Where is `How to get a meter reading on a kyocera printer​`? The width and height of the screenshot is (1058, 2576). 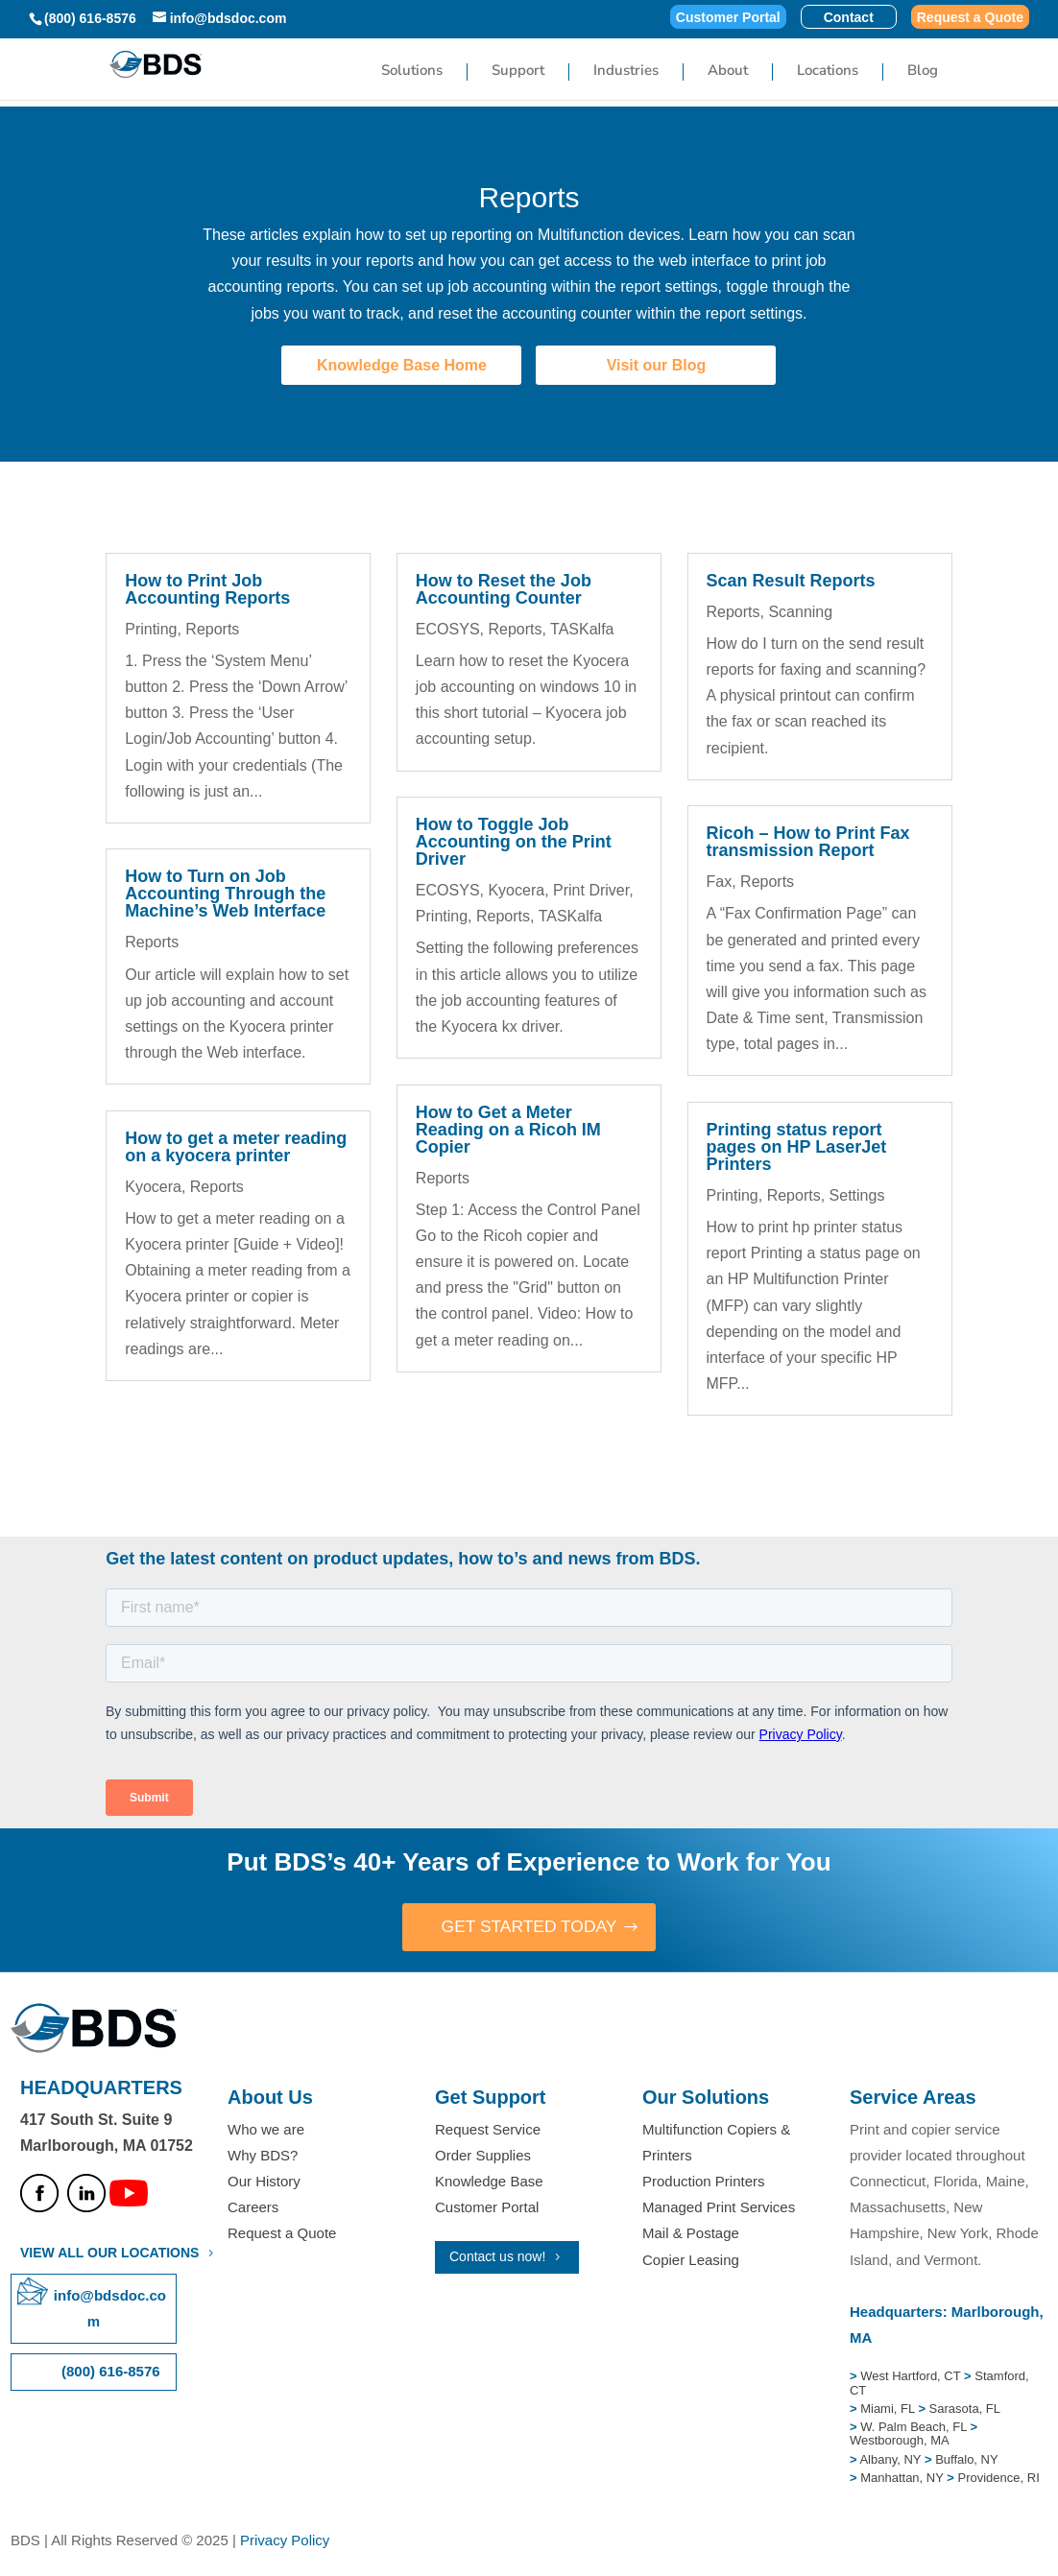
How to get a meter reading on a kyocera printer​ is located at coordinates (236, 1147).